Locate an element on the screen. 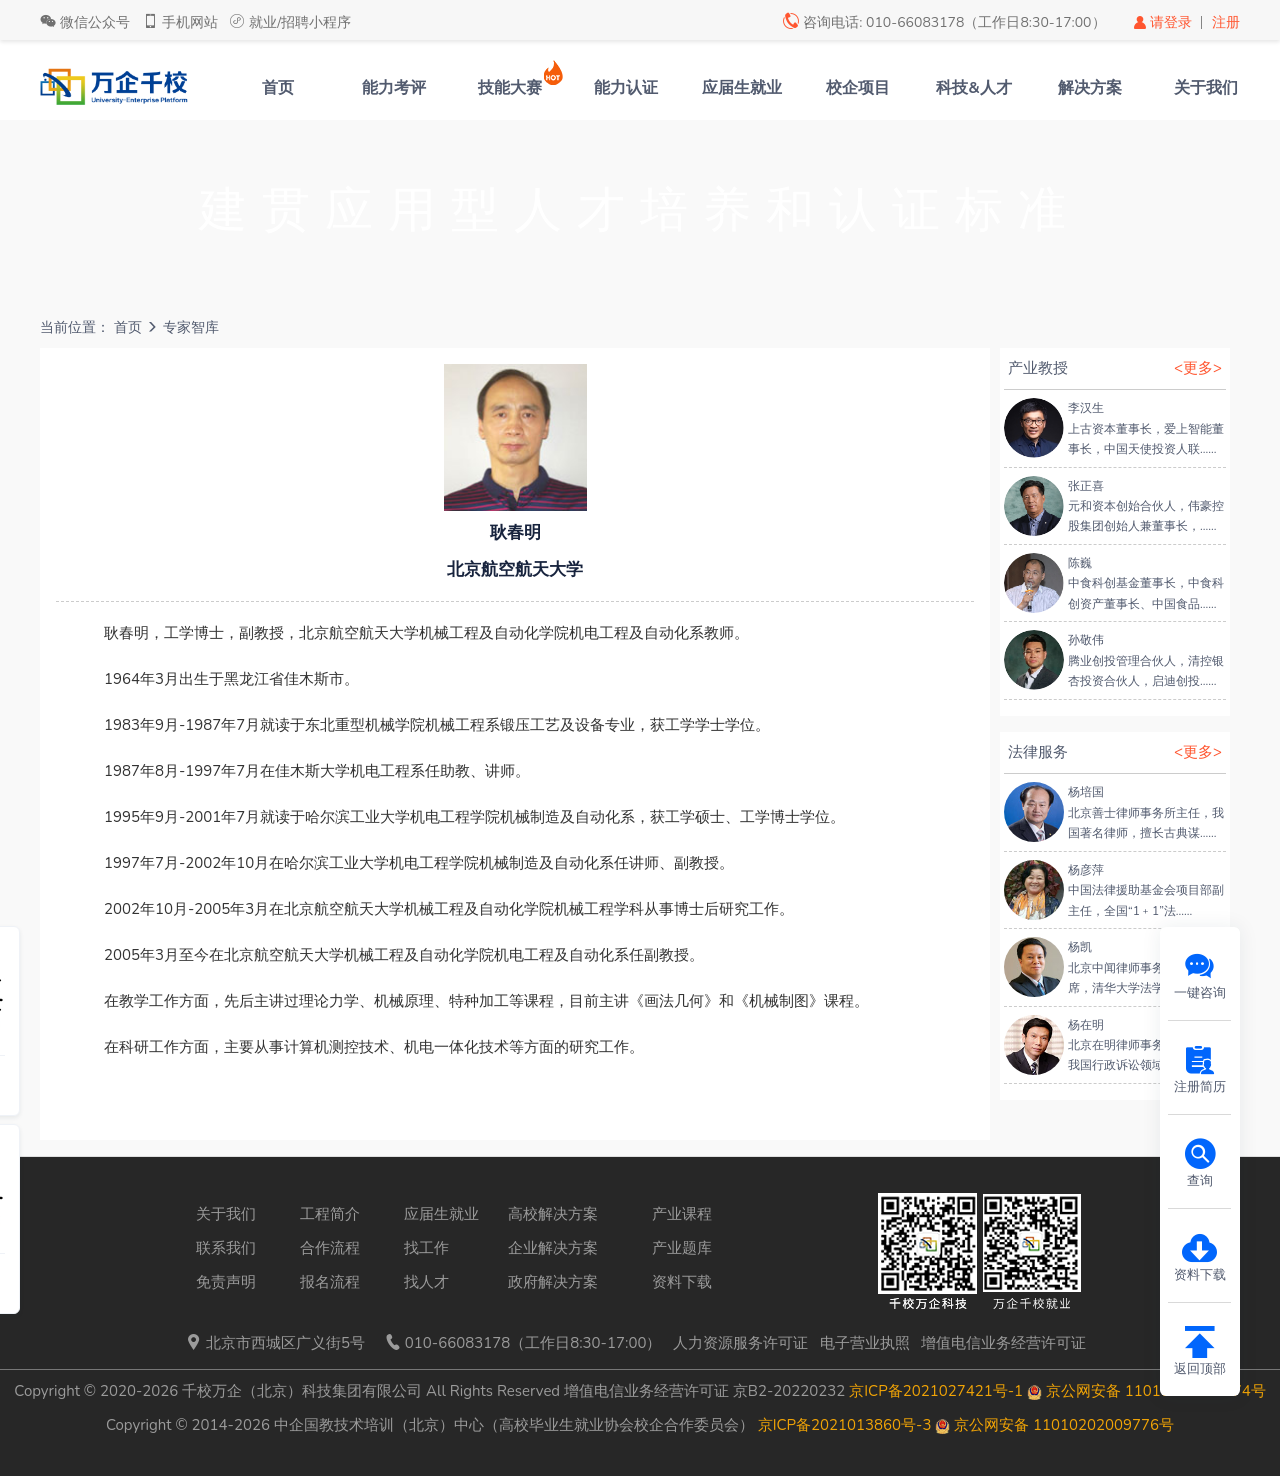 The image size is (1280, 1476). 政府解决方案 is located at coordinates (553, 1282).